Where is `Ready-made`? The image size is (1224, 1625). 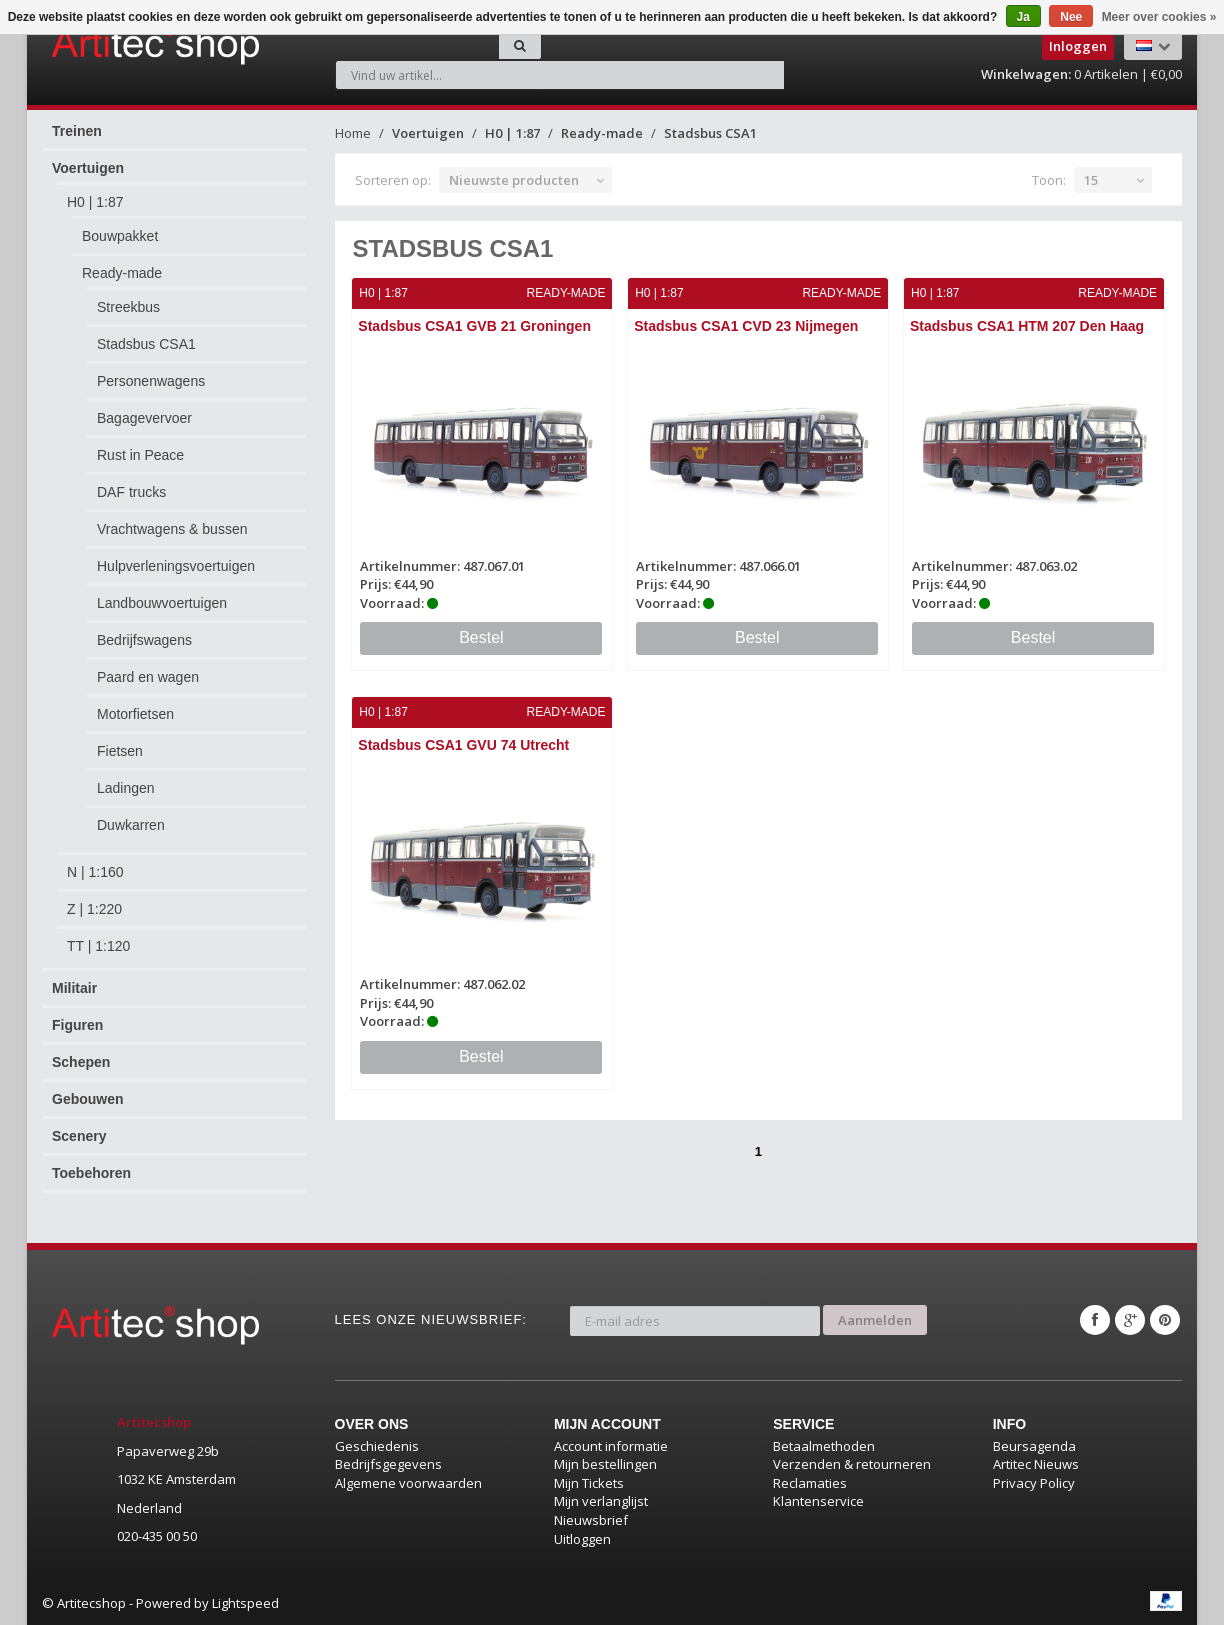
Ready-made is located at coordinates (122, 273).